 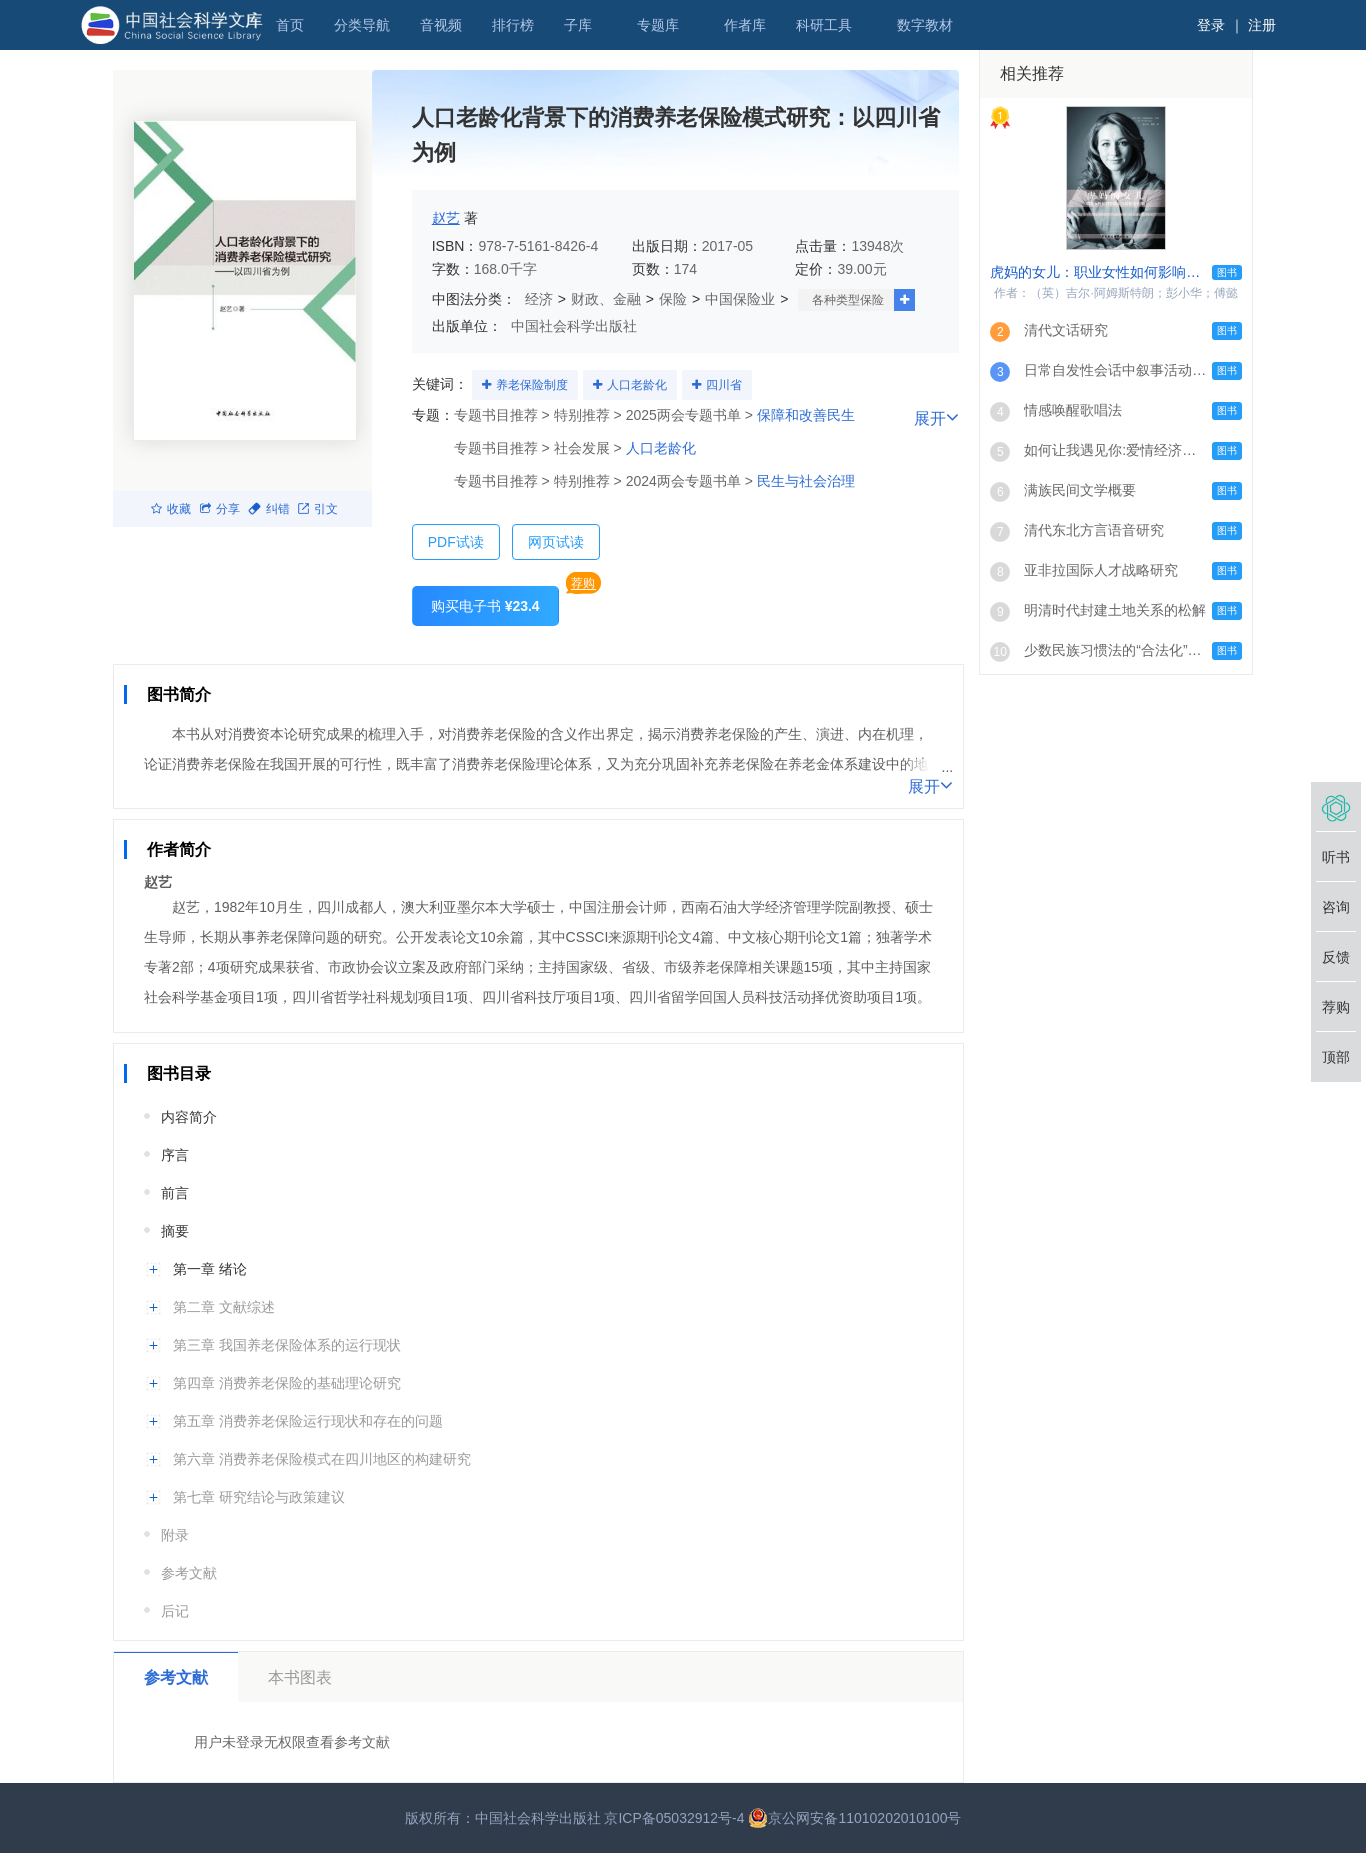 What do you see at coordinates (171, 509) in the screenshot?
I see `收藏` at bounding box center [171, 509].